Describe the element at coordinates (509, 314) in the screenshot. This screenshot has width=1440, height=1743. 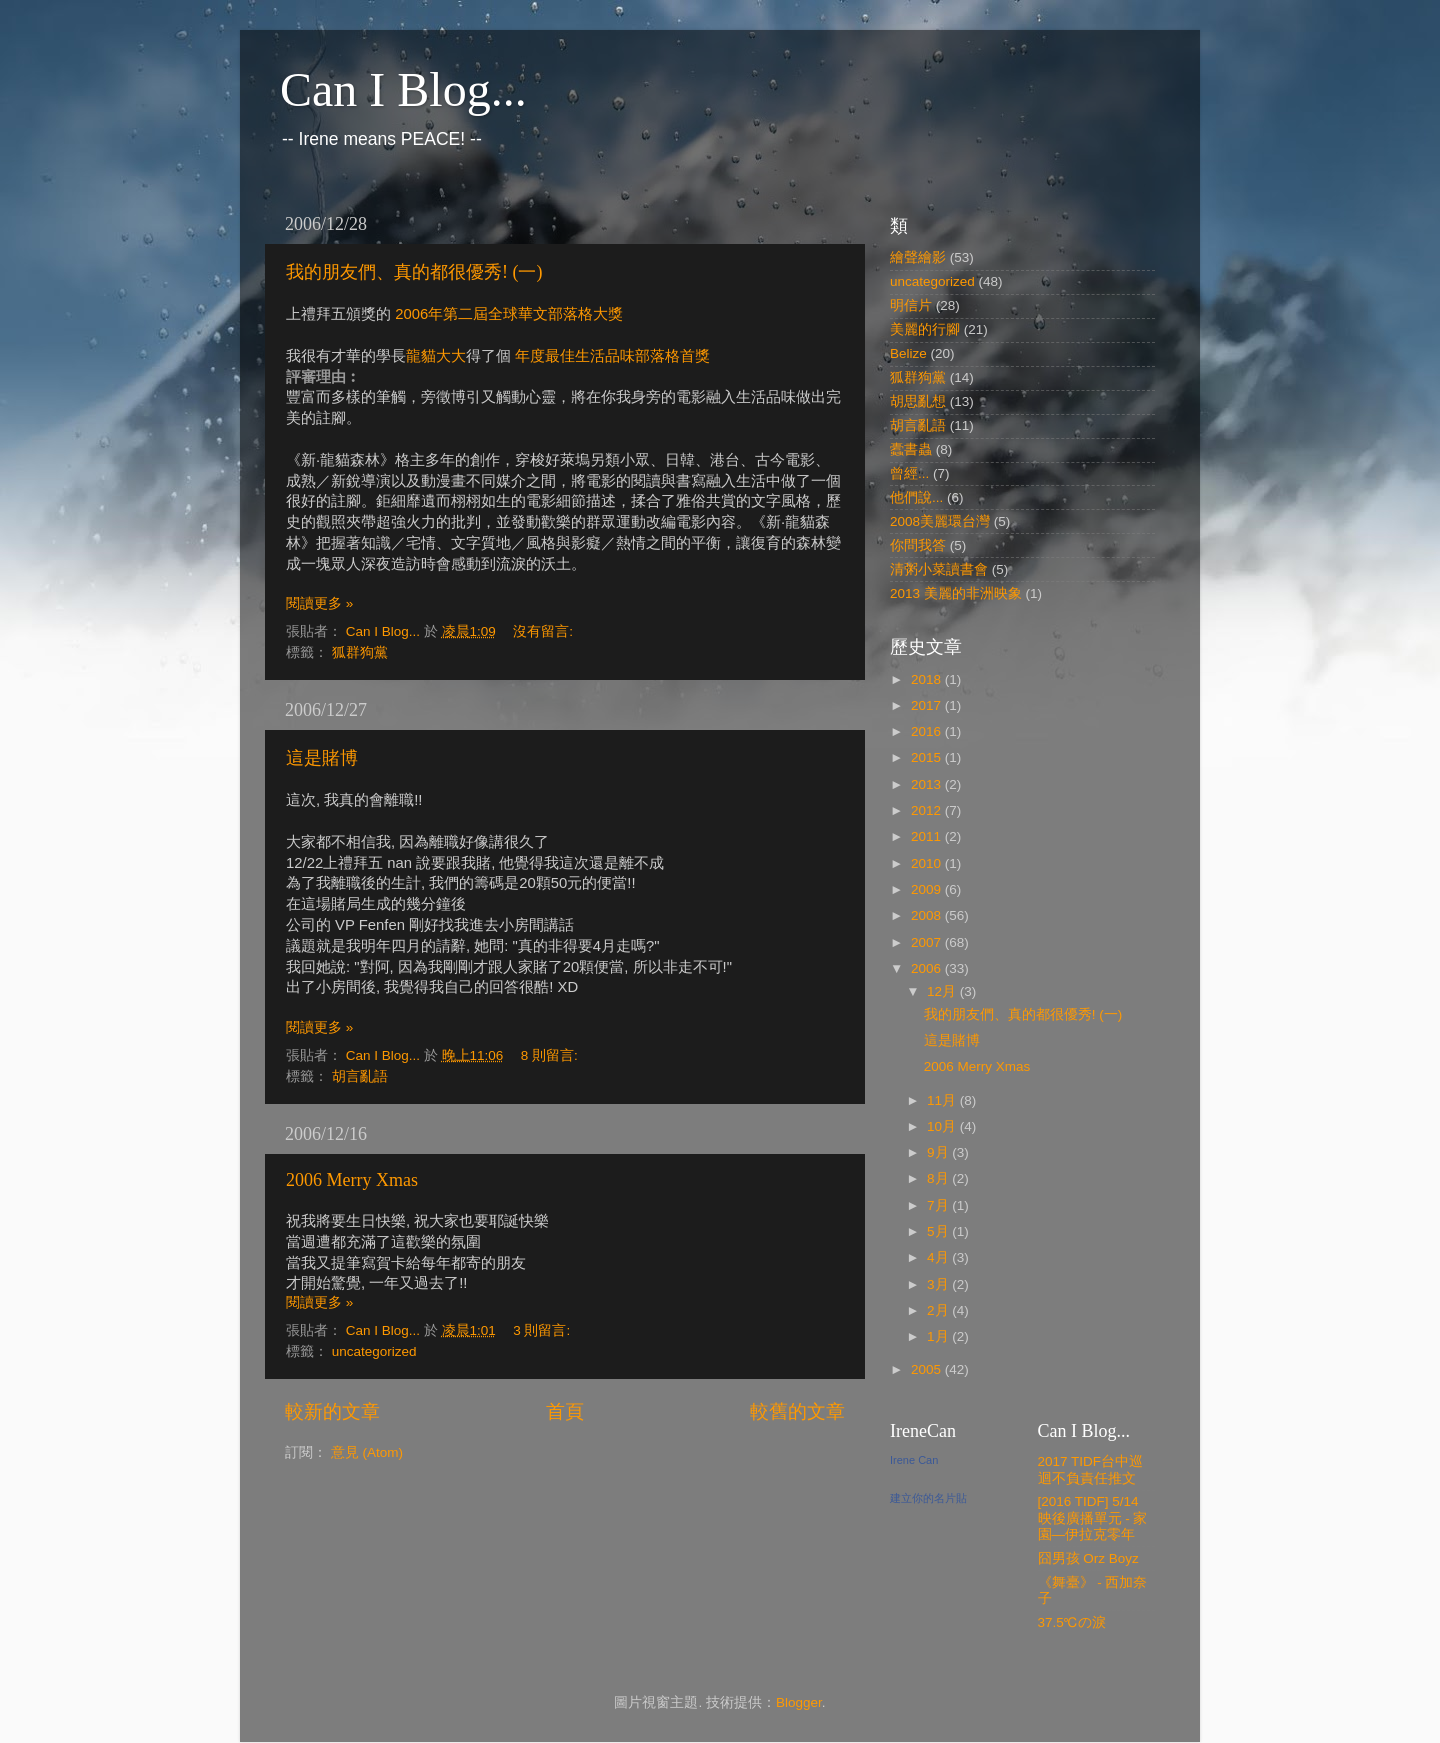
I see `2006年第二屆全球華文部落格大獎` at that location.